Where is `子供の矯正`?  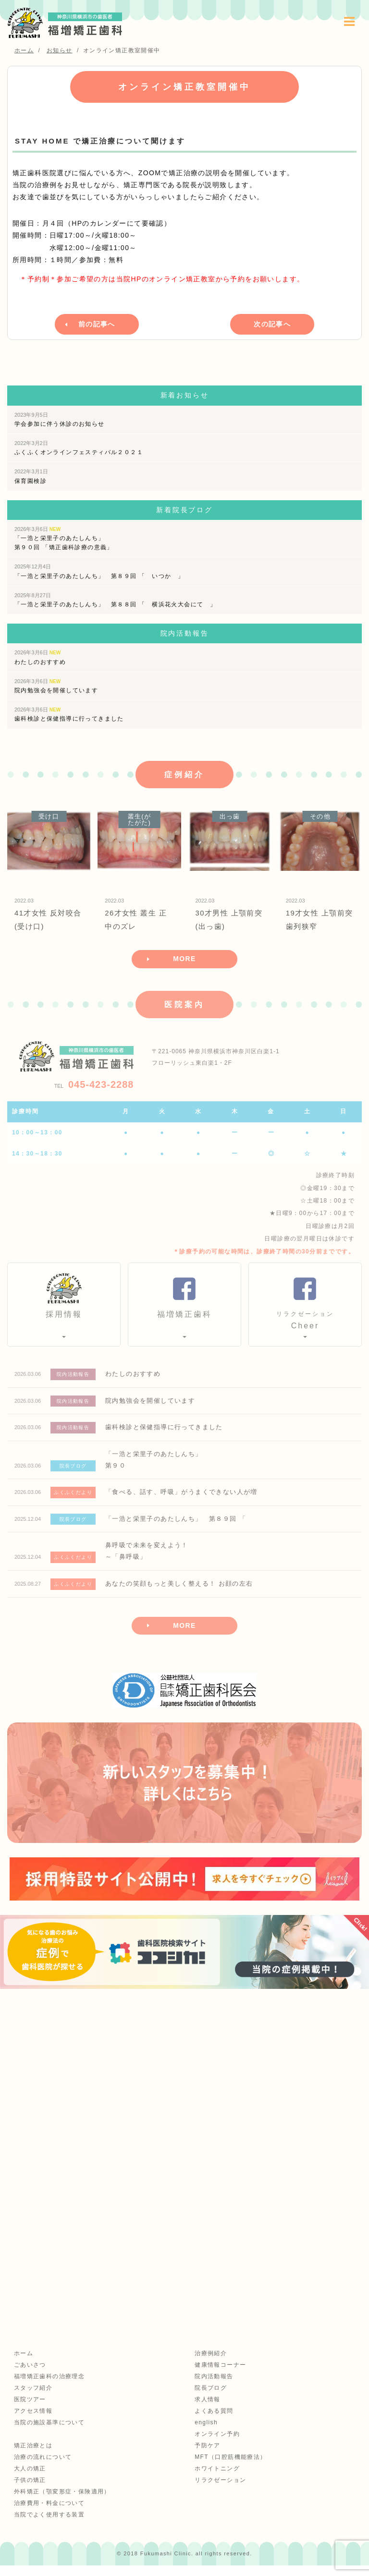 子供の矯正 is located at coordinates (29, 2490).